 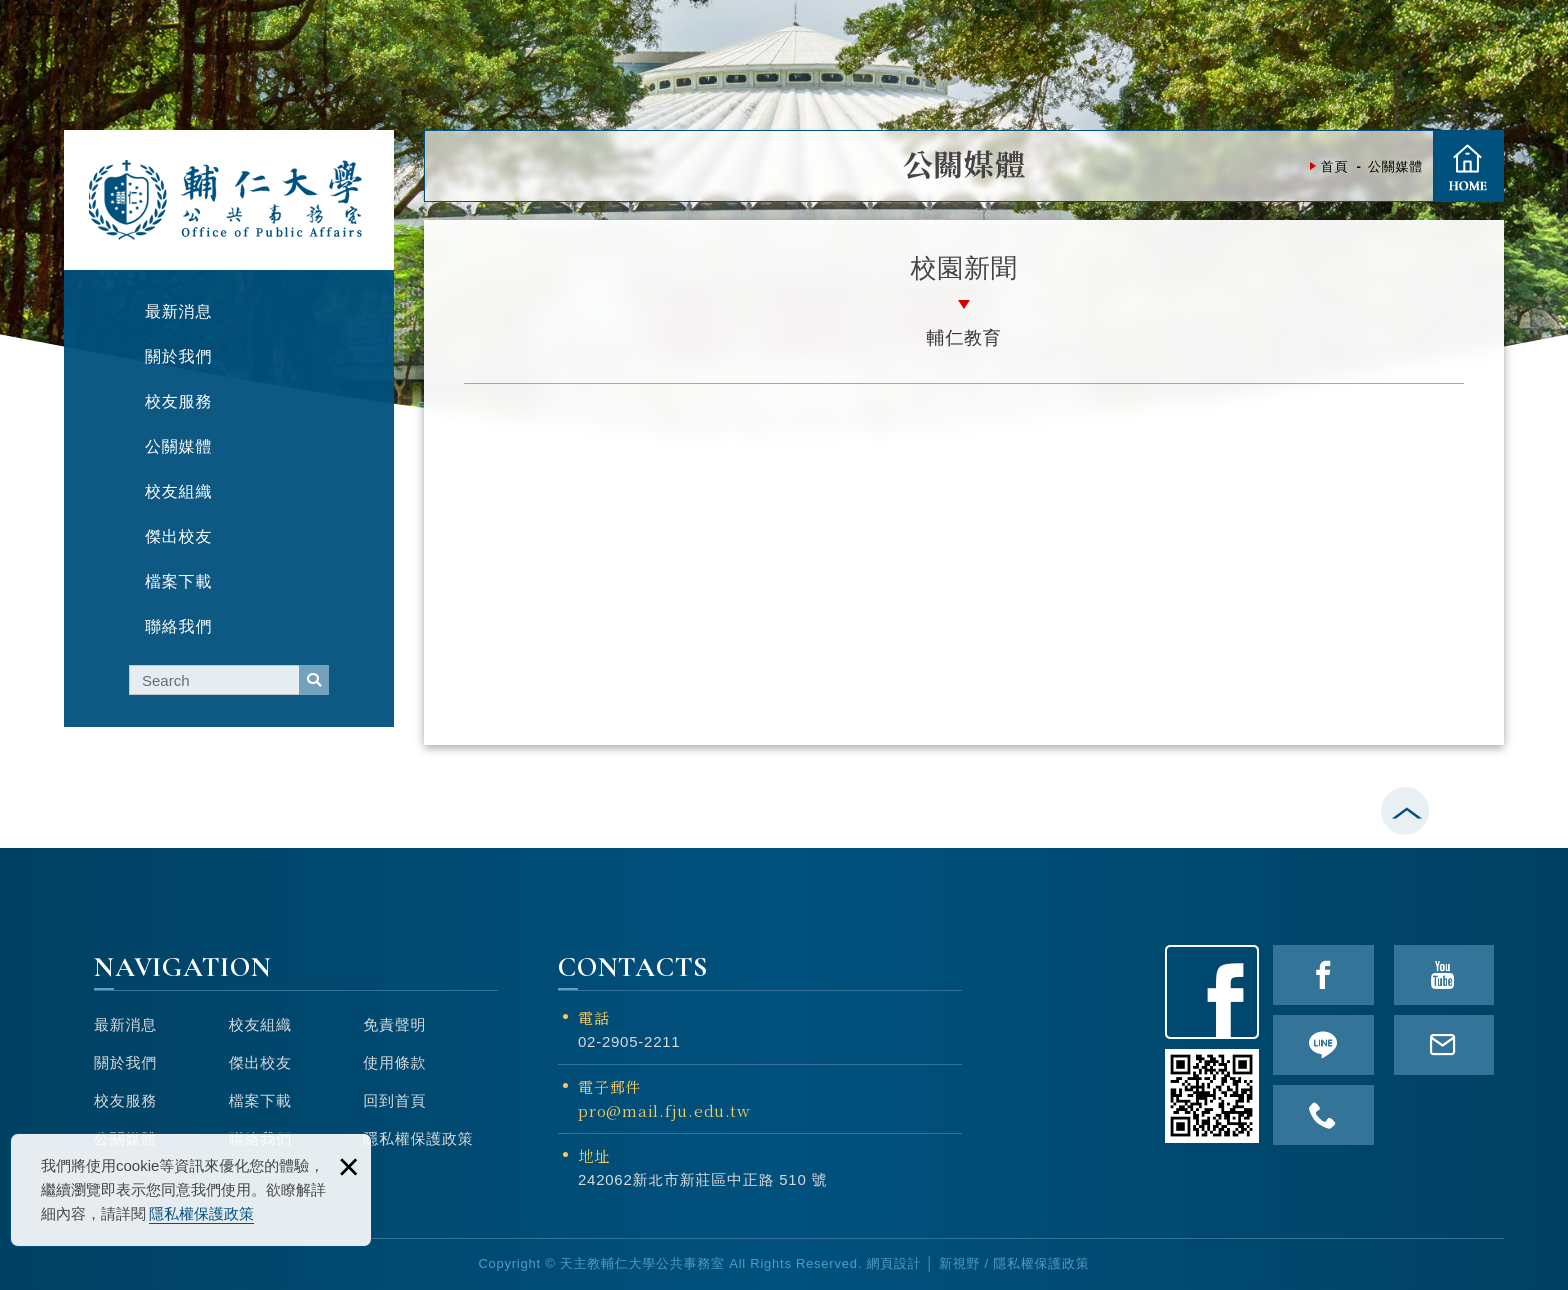 What do you see at coordinates (260, 1062) in the screenshot?
I see `傑出校友` at bounding box center [260, 1062].